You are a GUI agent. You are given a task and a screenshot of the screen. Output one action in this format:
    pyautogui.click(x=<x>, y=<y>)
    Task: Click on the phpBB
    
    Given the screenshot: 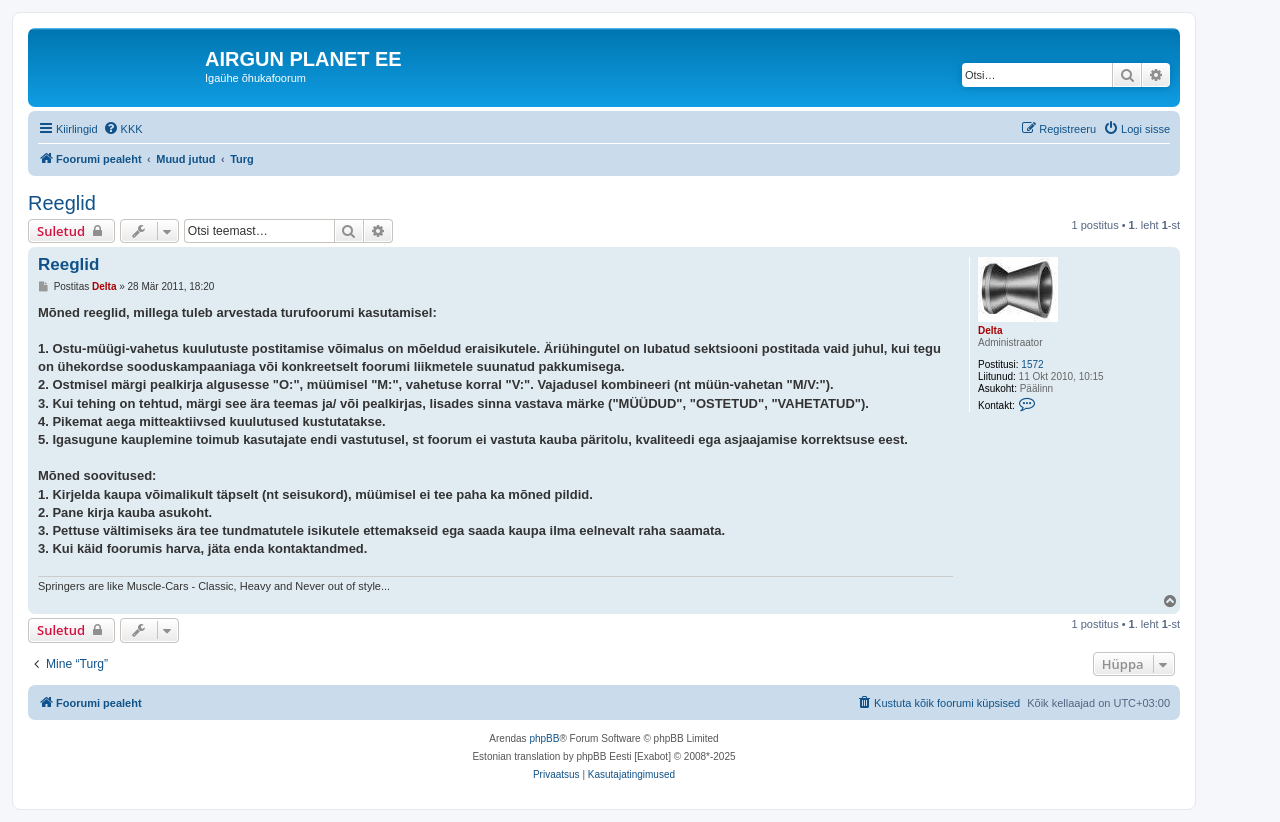 What is the action you would take?
    pyautogui.click(x=544, y=738)
    